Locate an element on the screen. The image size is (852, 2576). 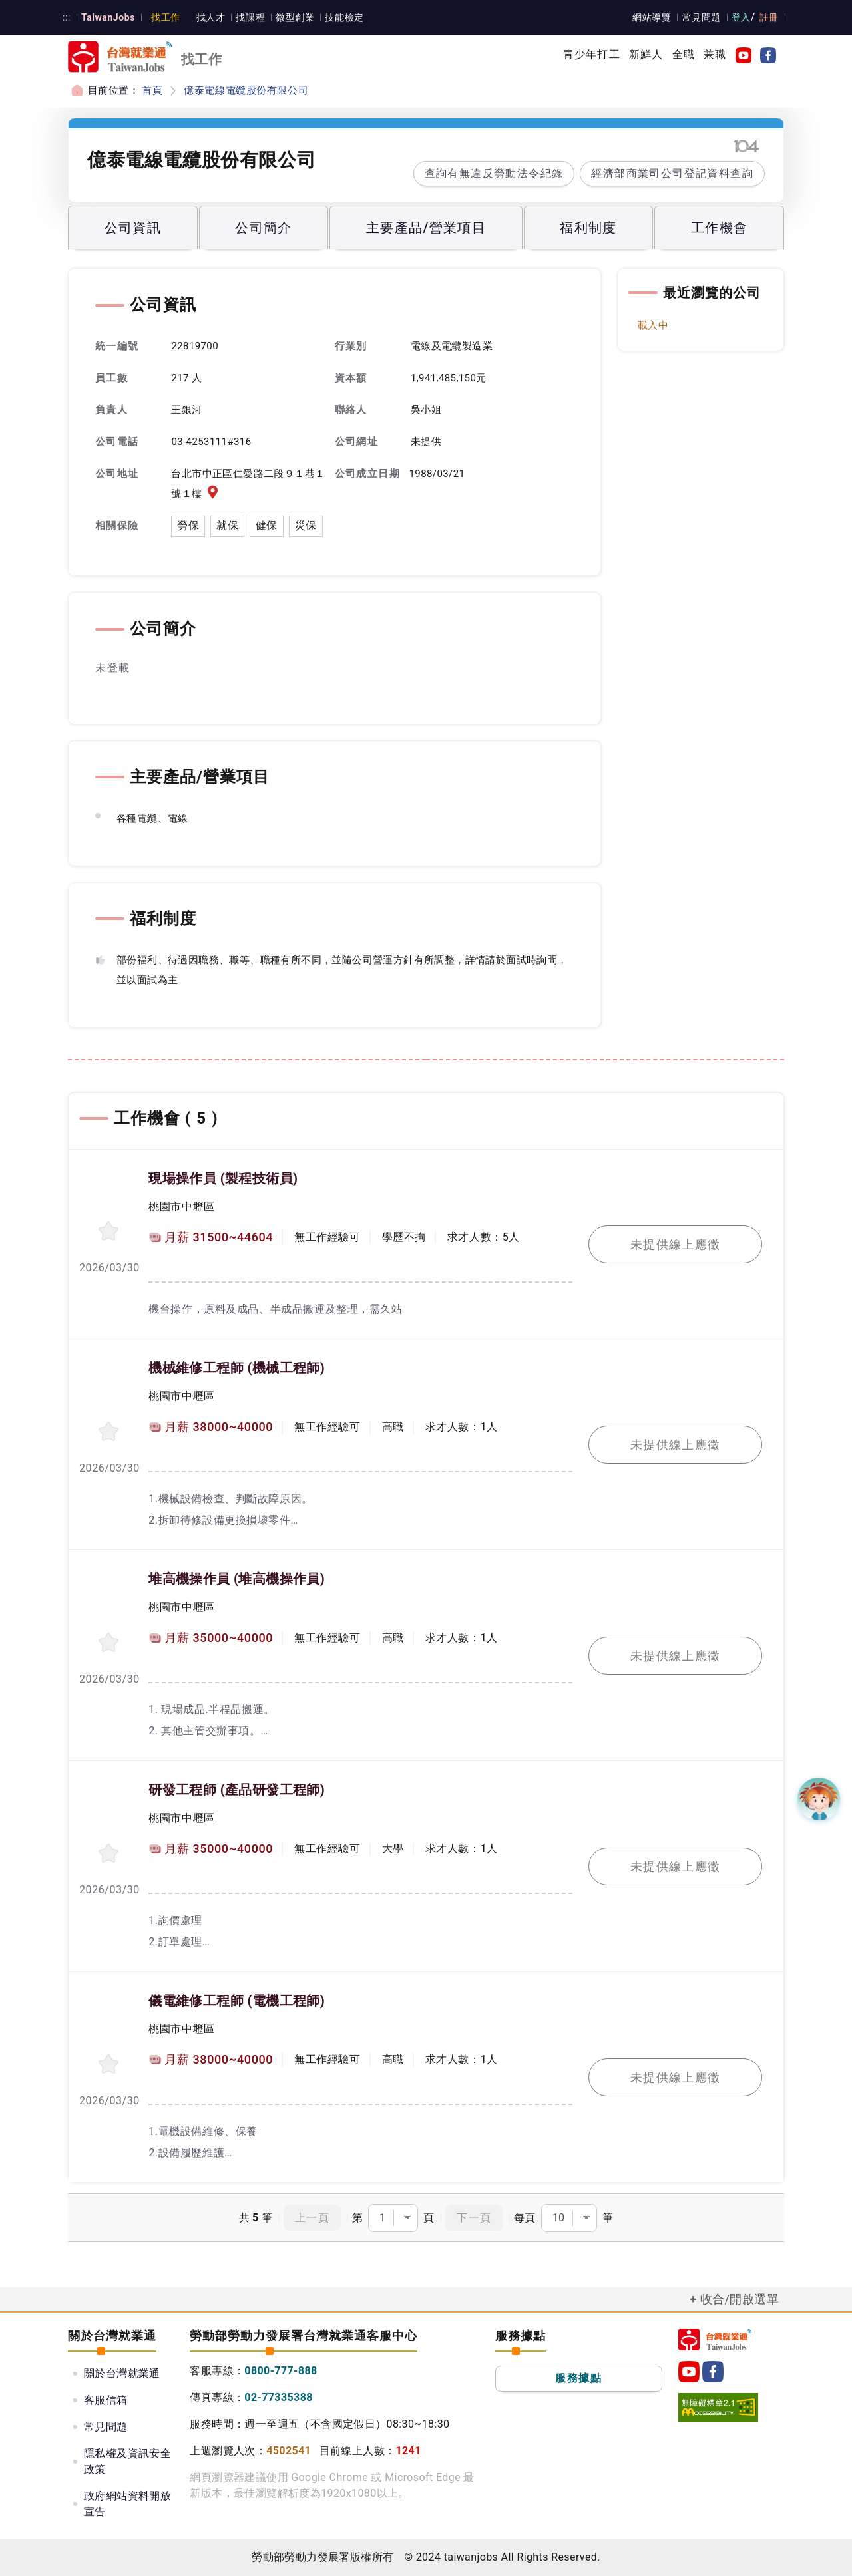
技能檢定 is located at coordinates (341, 17).